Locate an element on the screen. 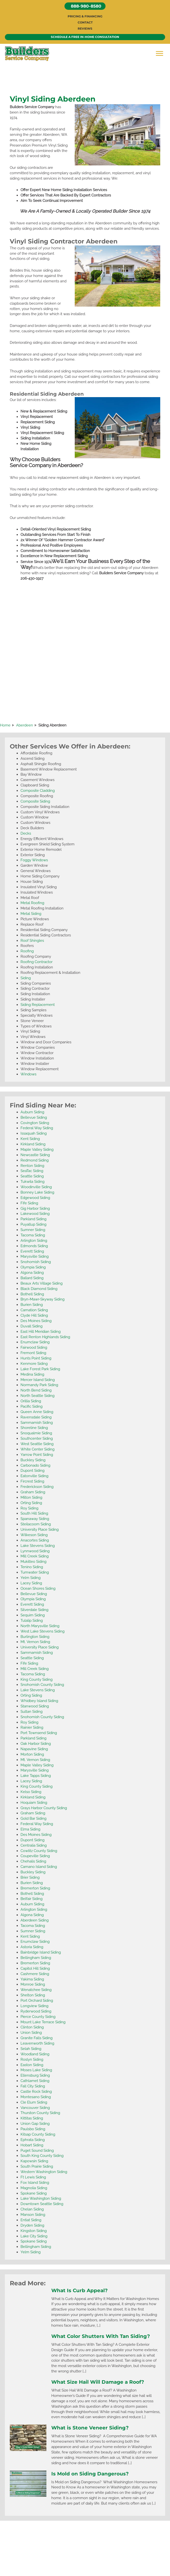 Image resolution: width=170 pixels, height=2576 pixels. Composite Cladding is located at coordinates (38, 792).